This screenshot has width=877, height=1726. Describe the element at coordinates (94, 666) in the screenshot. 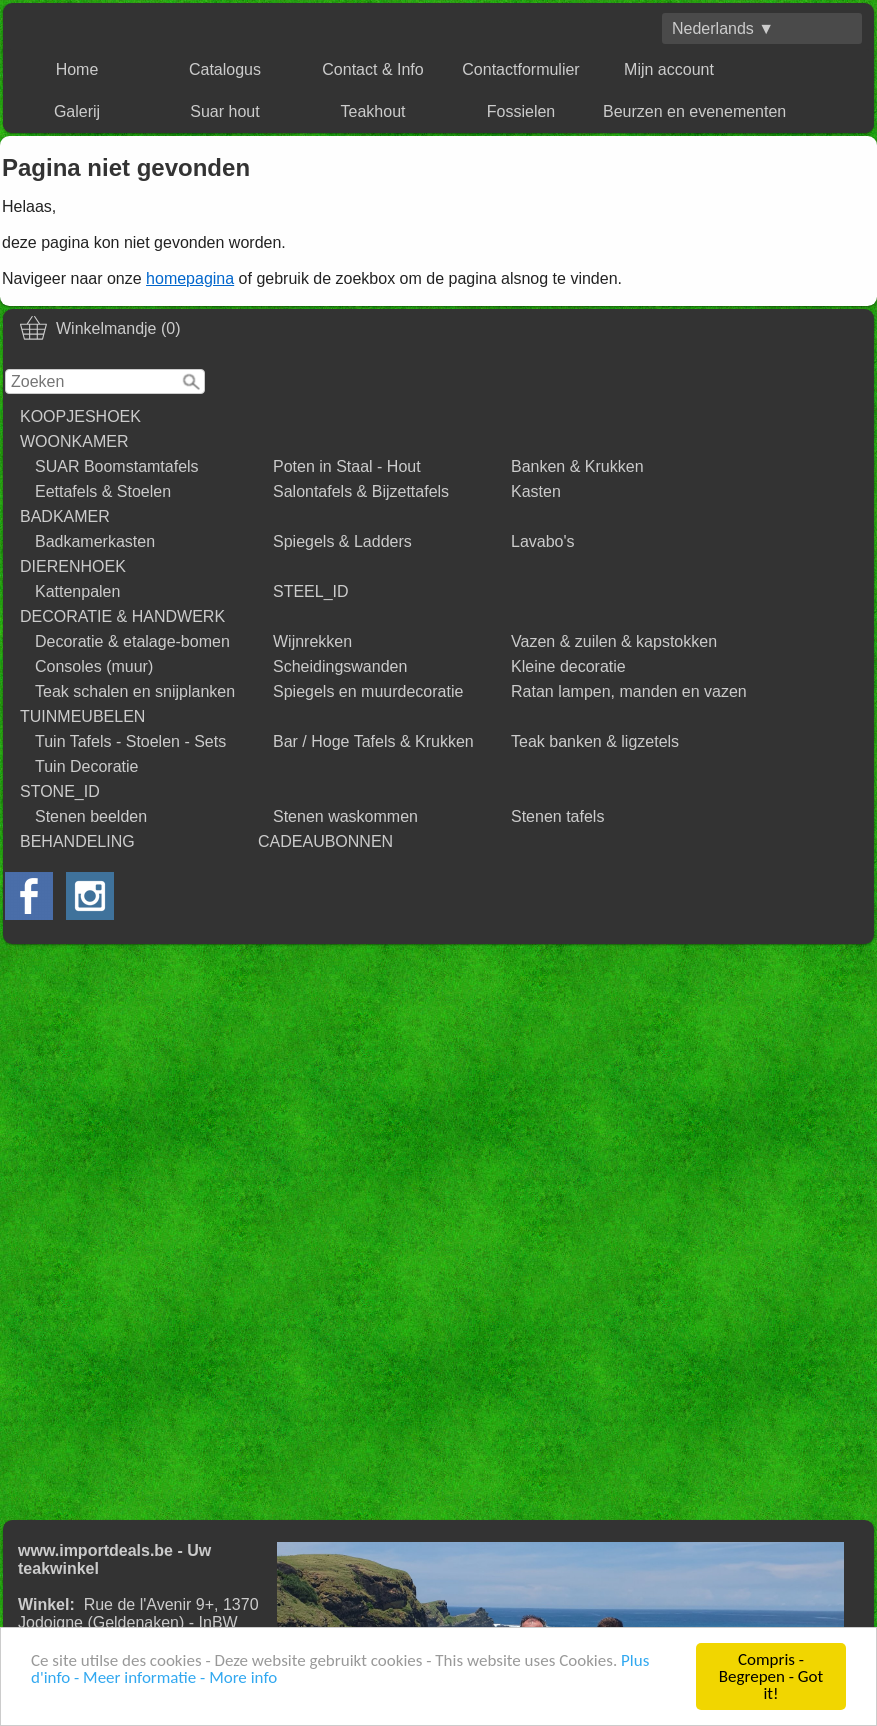

I see `Consoles (muur)` at that location.